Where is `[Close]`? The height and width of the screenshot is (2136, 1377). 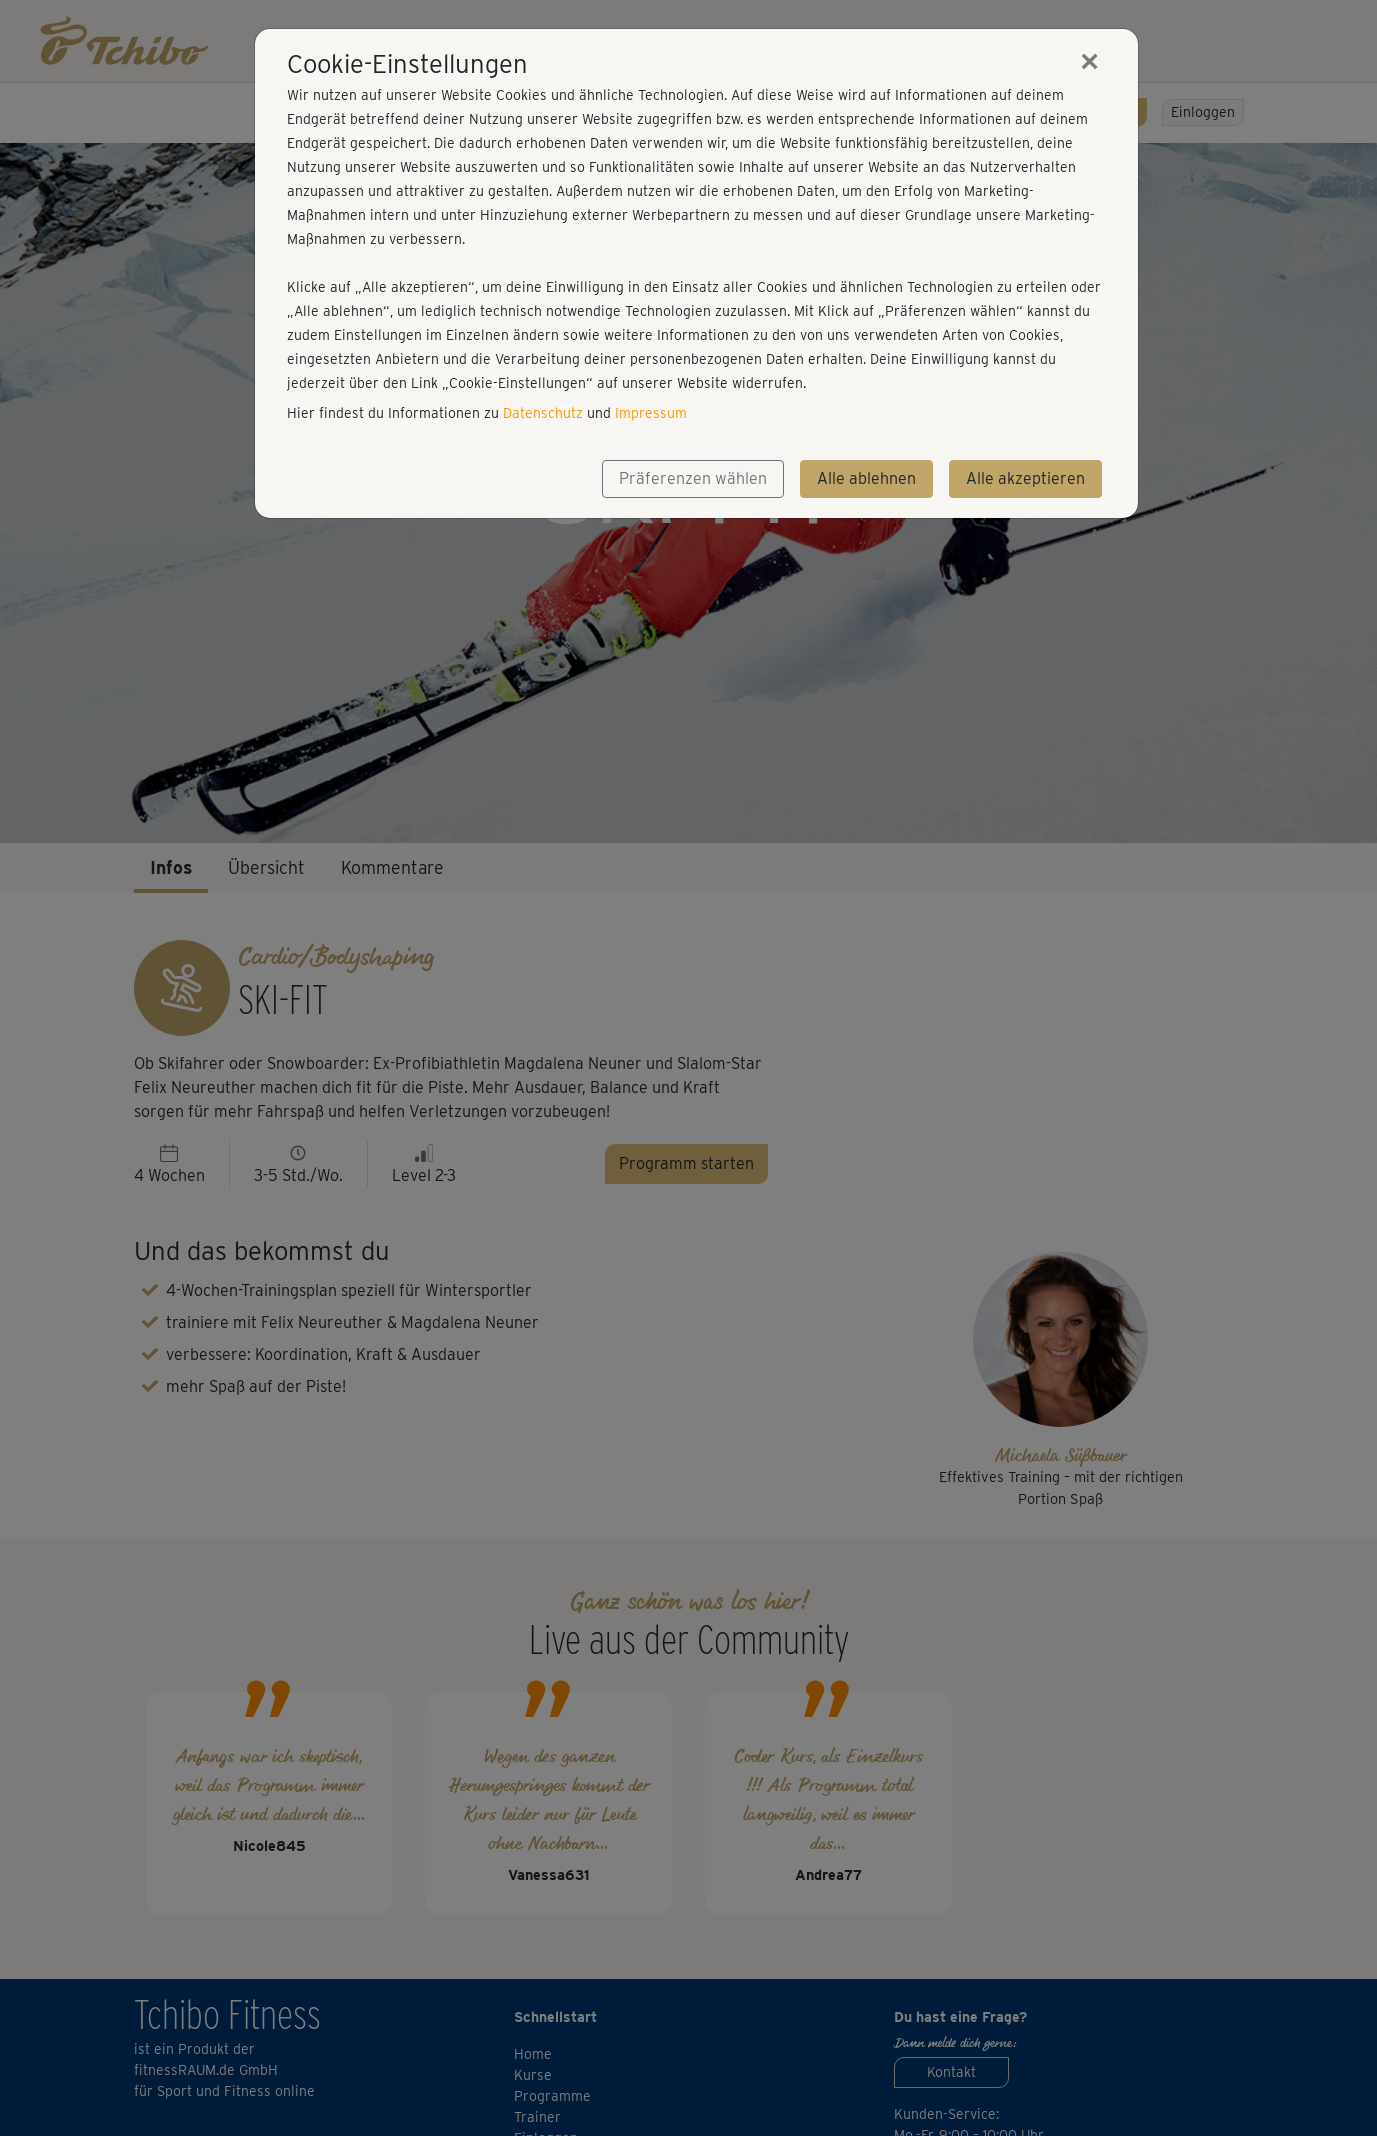
[Close] is located at coordinates (1090, 61).